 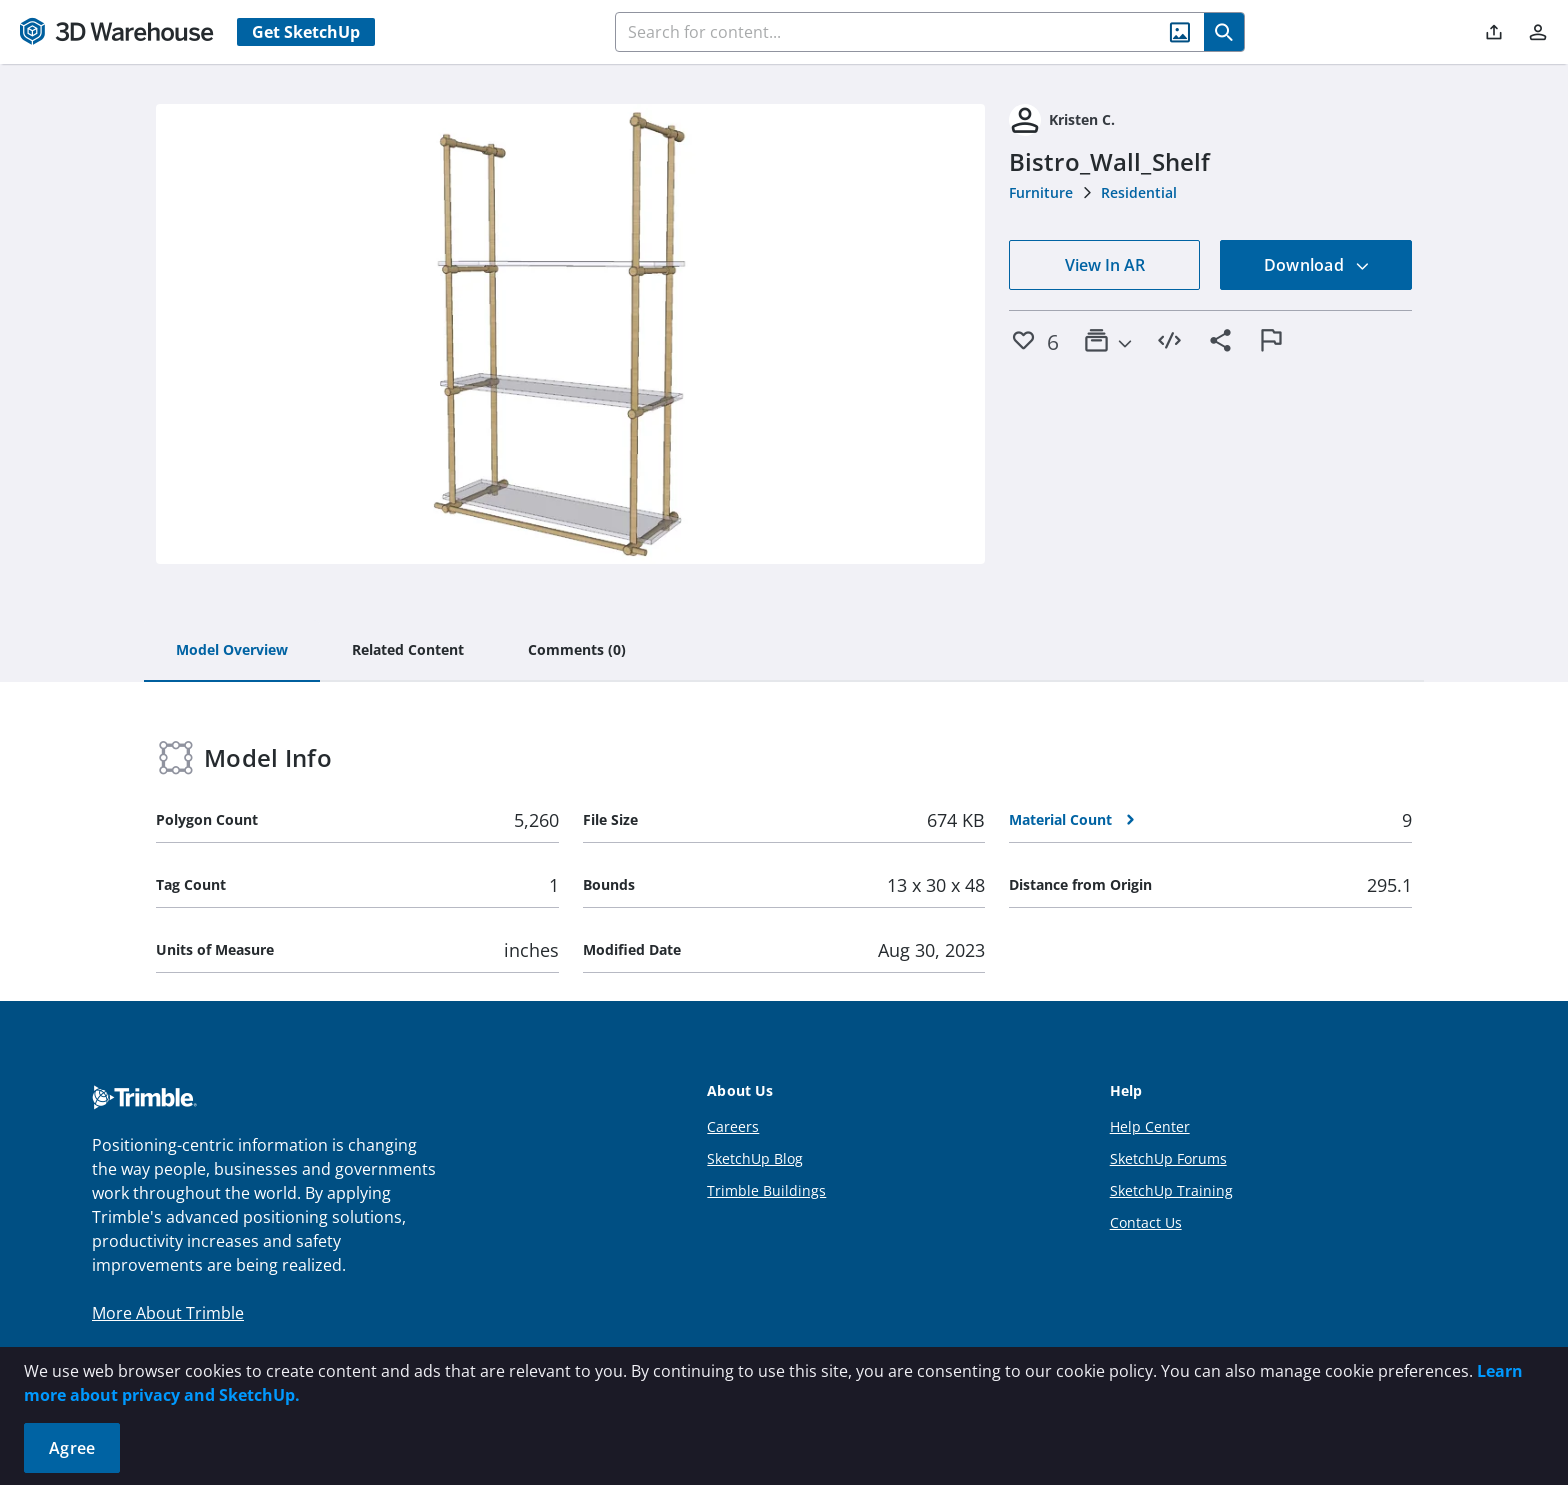 What do you see at coordinates (1146, 1222) in the screenshot?
I see `Contact Us` at bounding box center [1146, 1222].